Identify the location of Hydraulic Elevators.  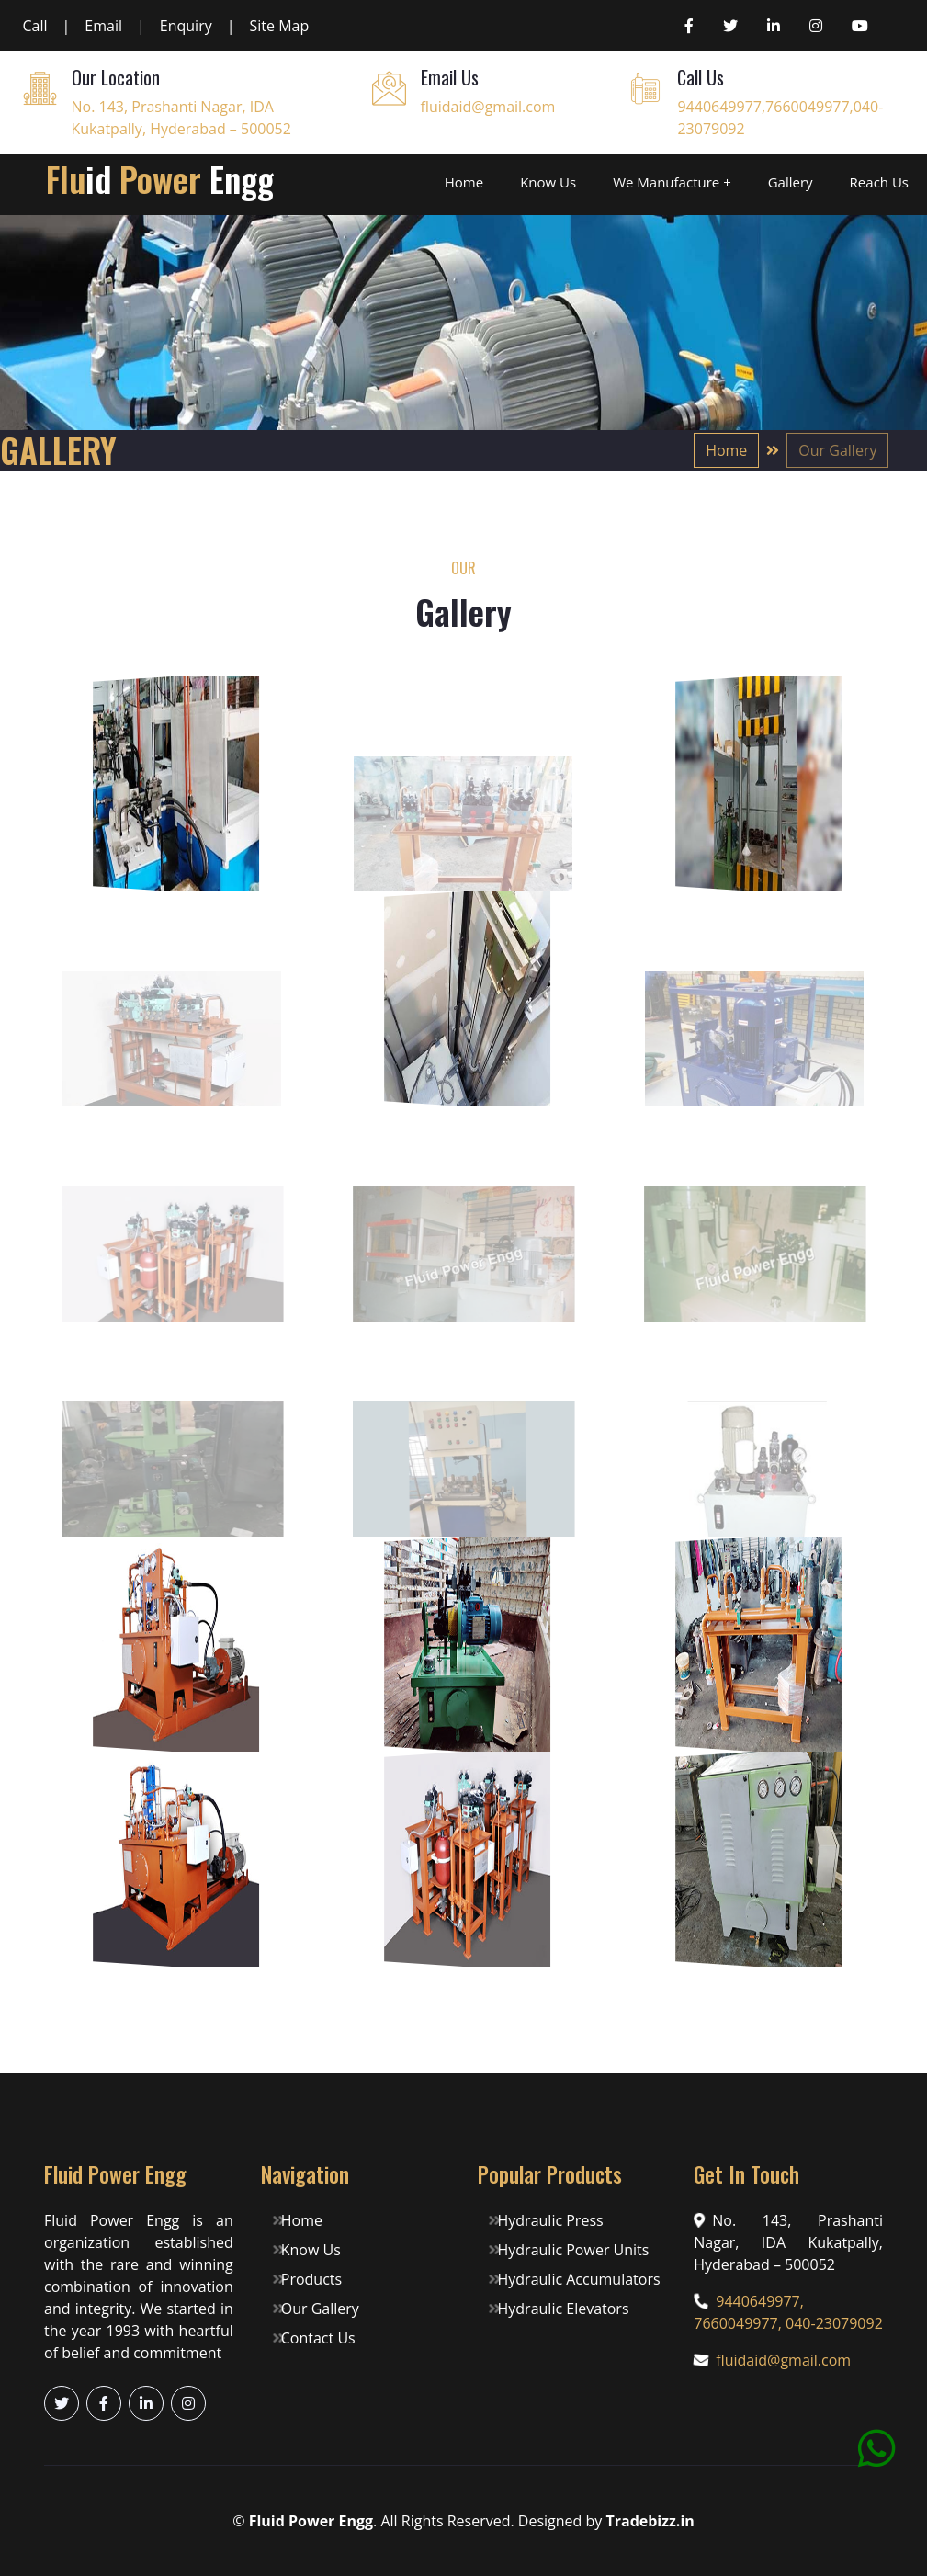
(560, 2308).